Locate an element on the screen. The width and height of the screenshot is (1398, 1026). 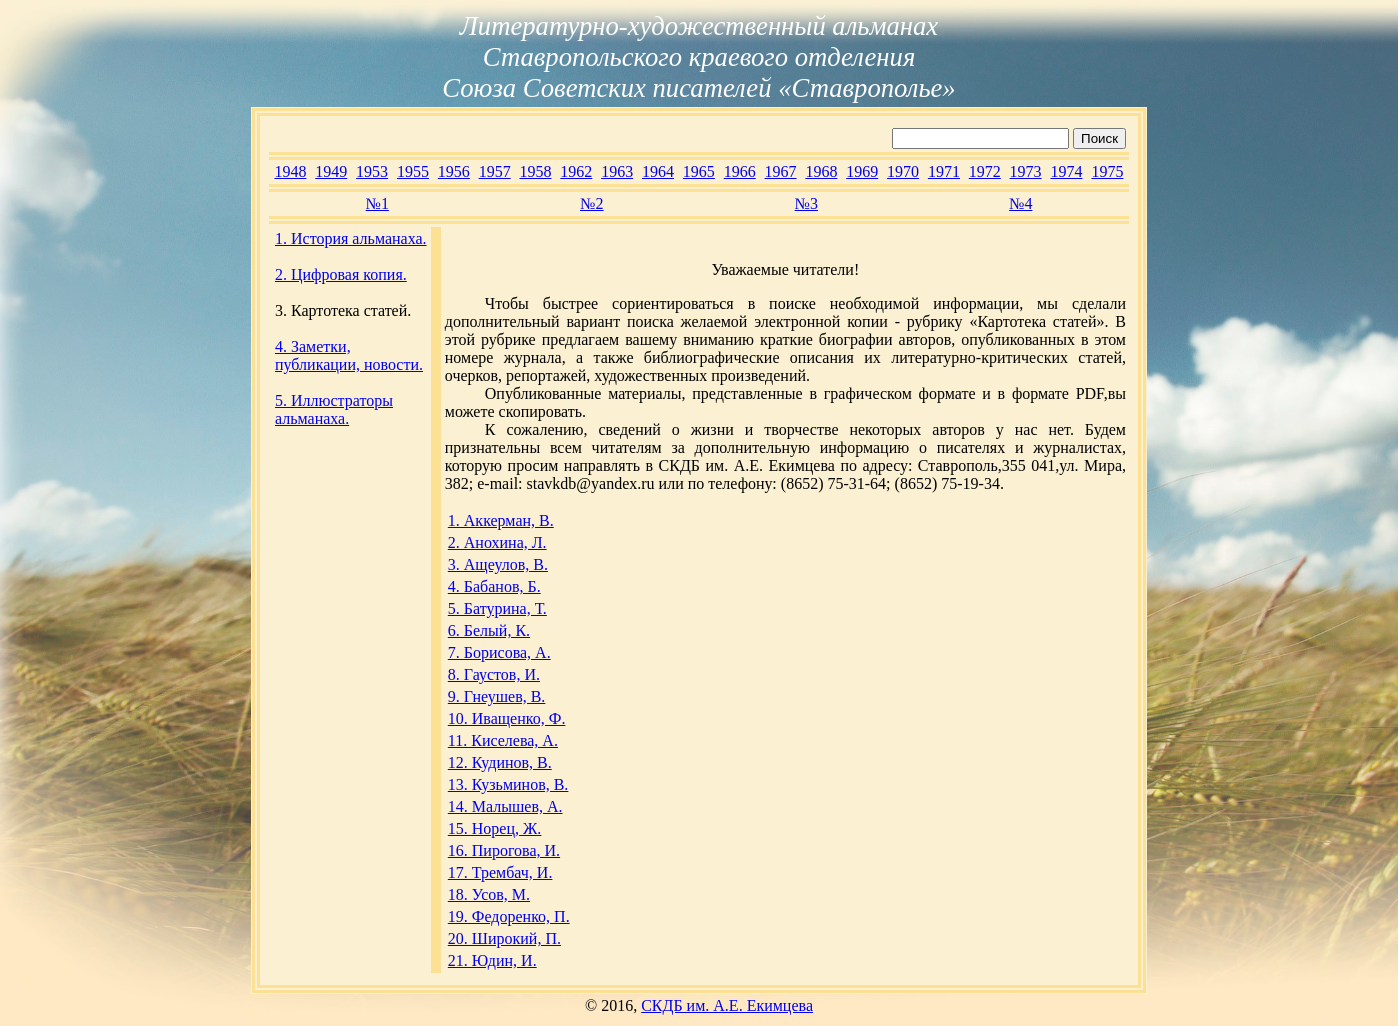
14. Малышев, А. is located at coordinates (505, 806).